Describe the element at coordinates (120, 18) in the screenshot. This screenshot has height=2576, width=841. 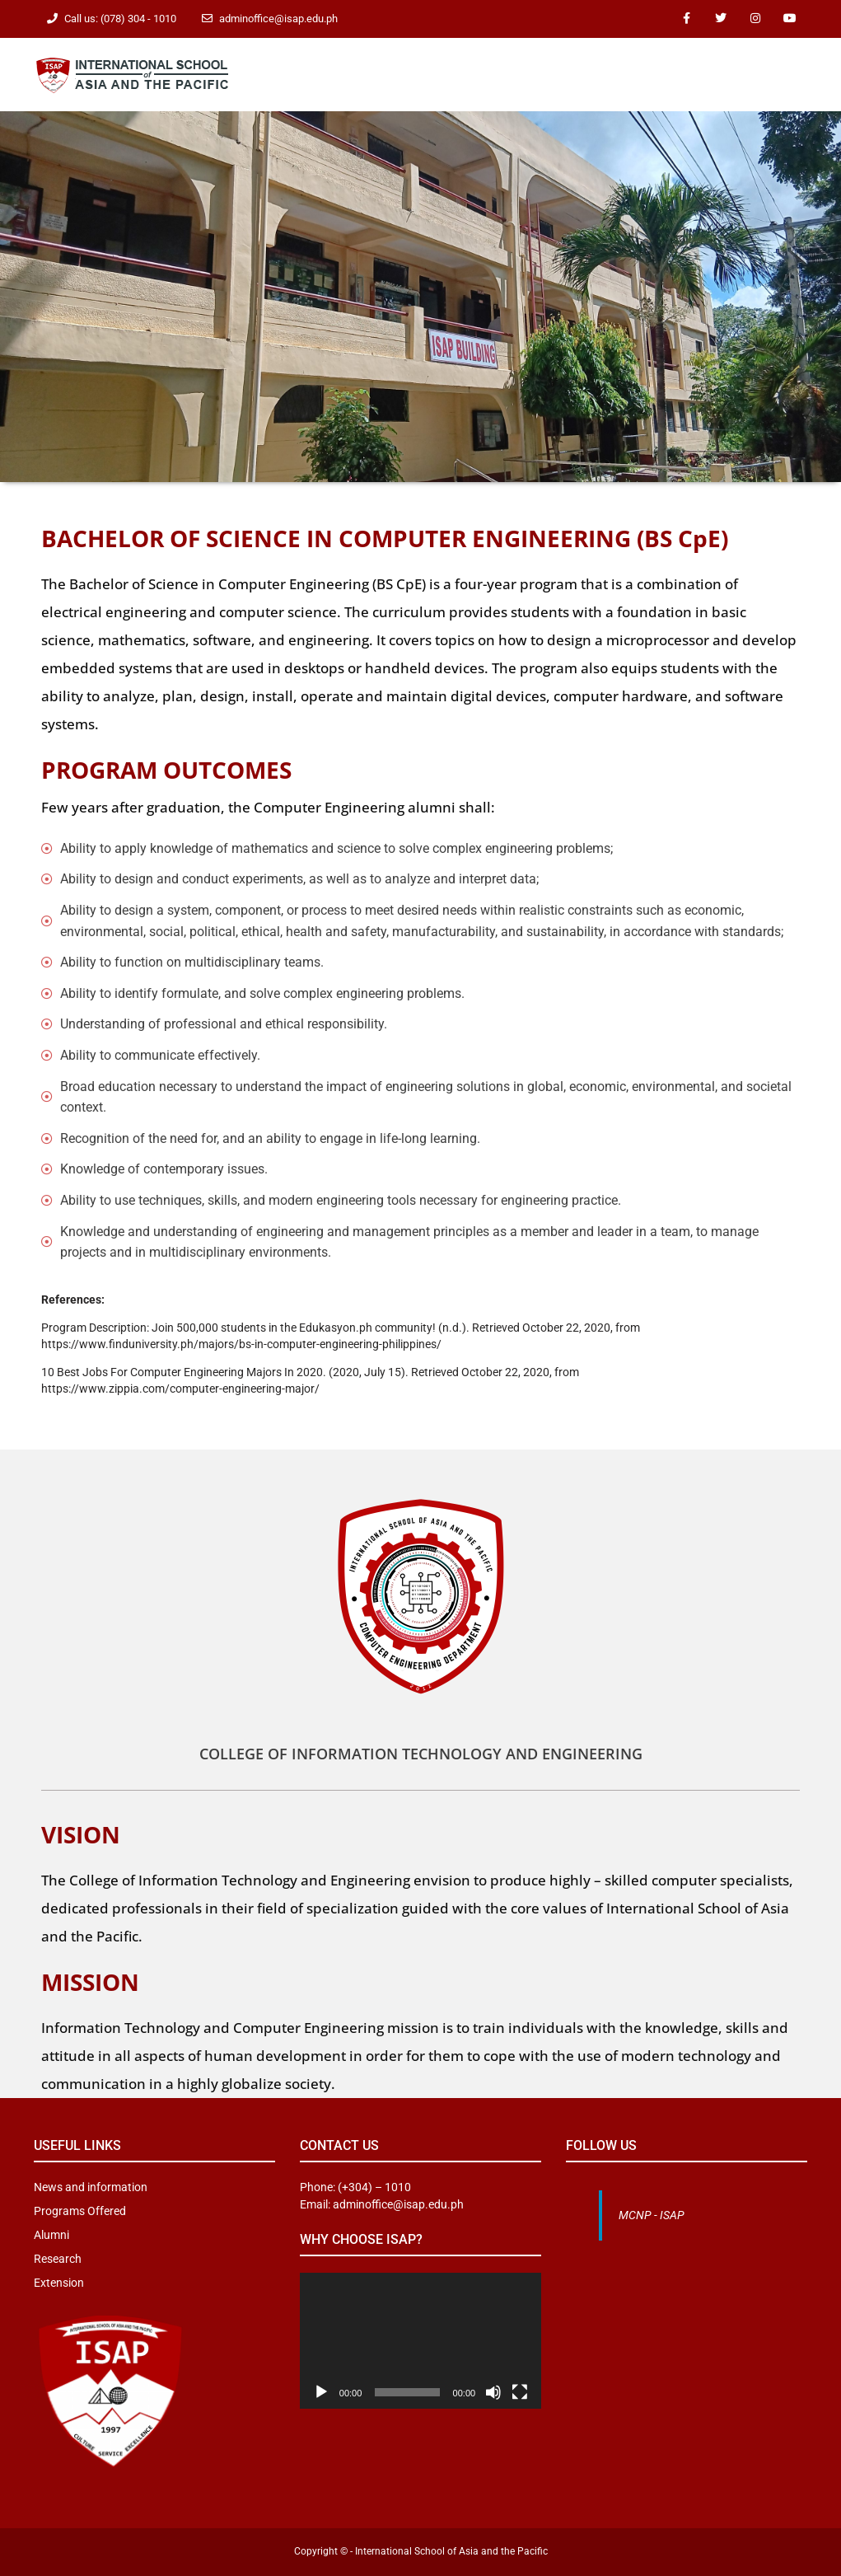
I see `Call us: (078) 304 - 1010` at that location.